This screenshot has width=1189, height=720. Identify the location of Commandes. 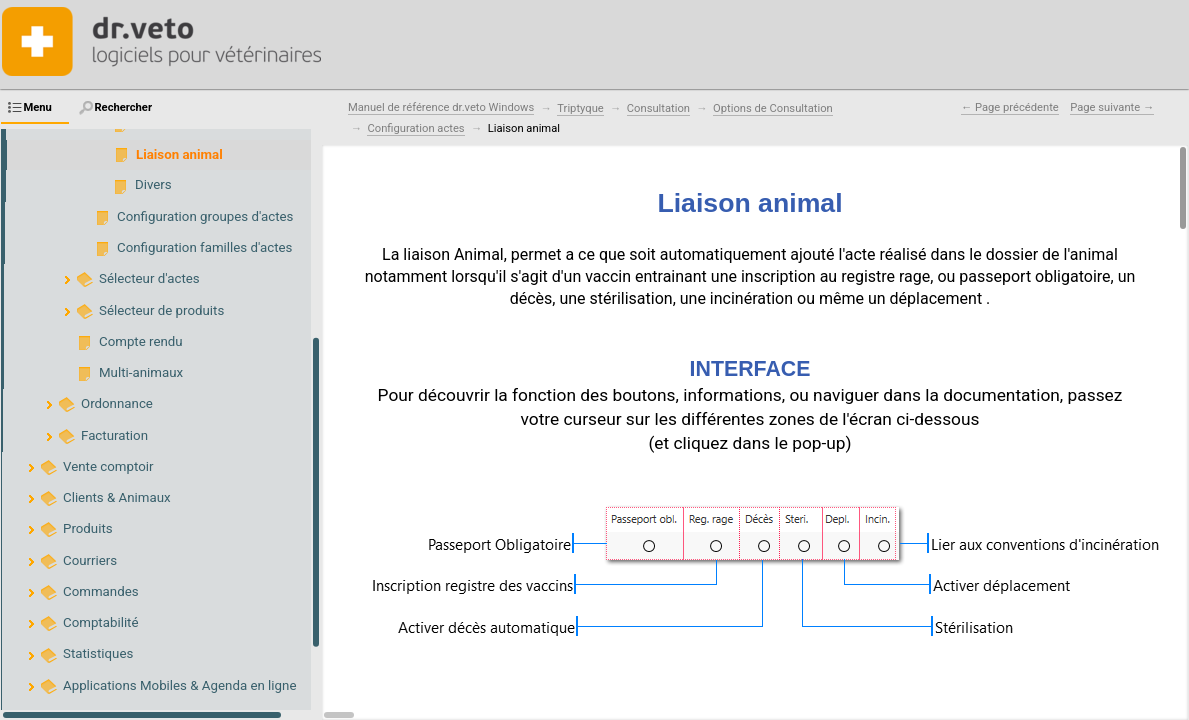
(101, 591).